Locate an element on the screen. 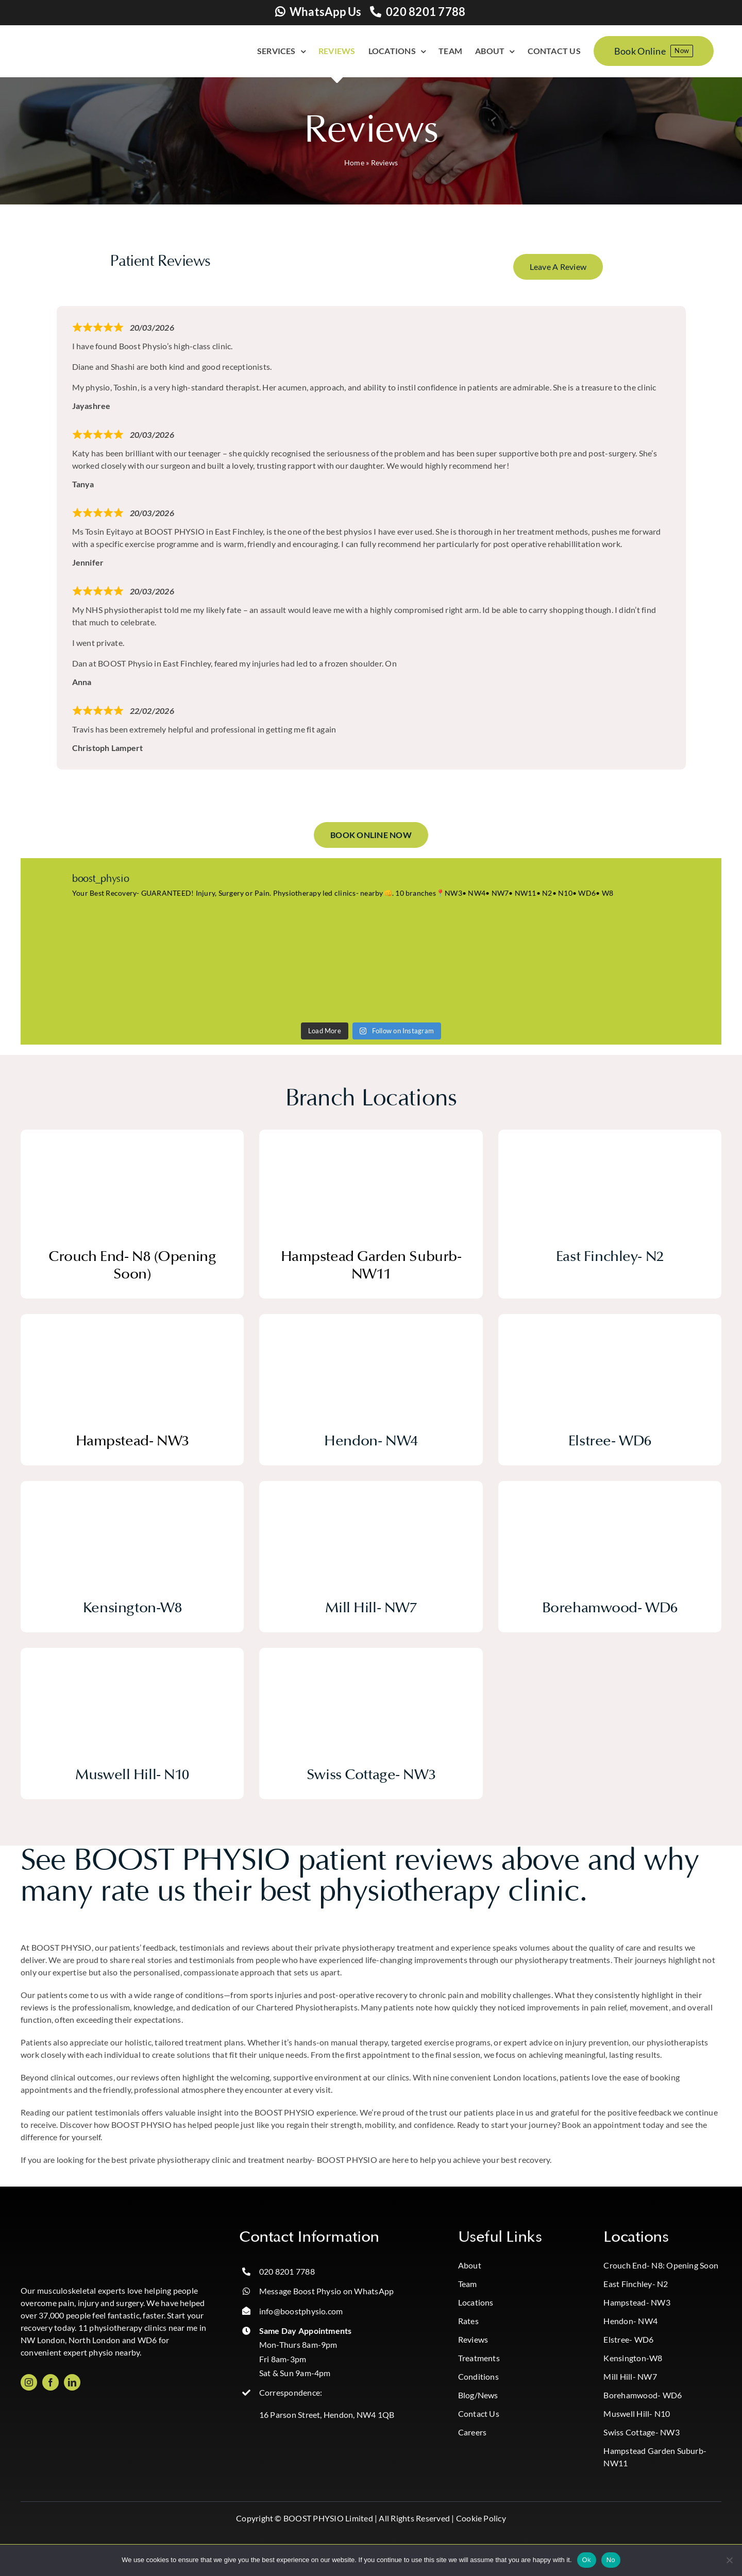  [Boost_logo_CMYK-Photoroom copy] is located at coordinates (62, 2232).